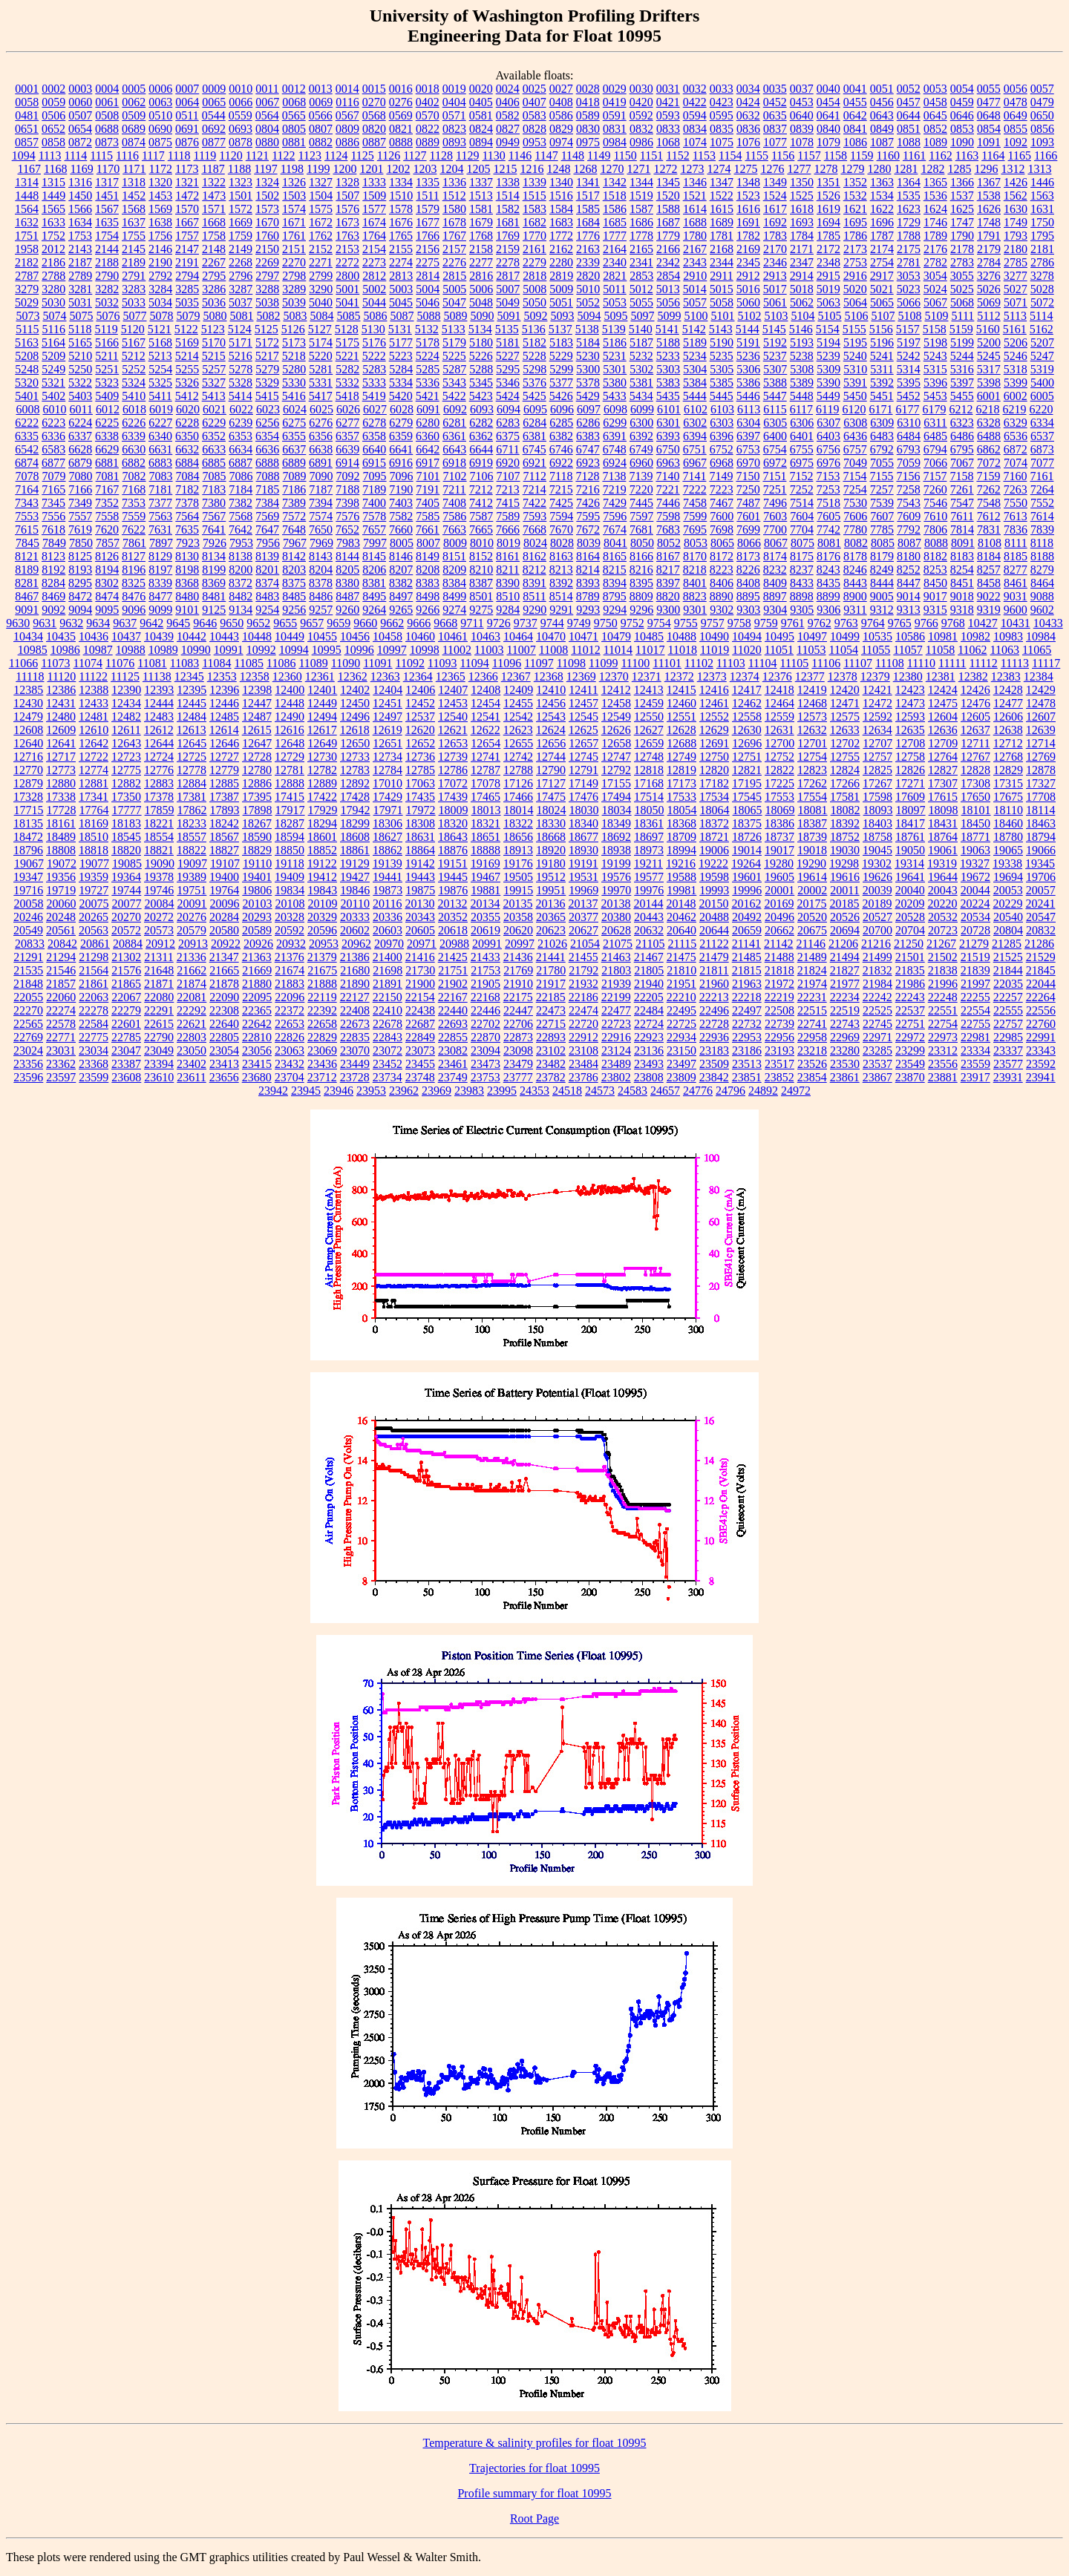 The height and width of the screenshot is (2576, 1069). I want to click on 20675, so click(812, 930).